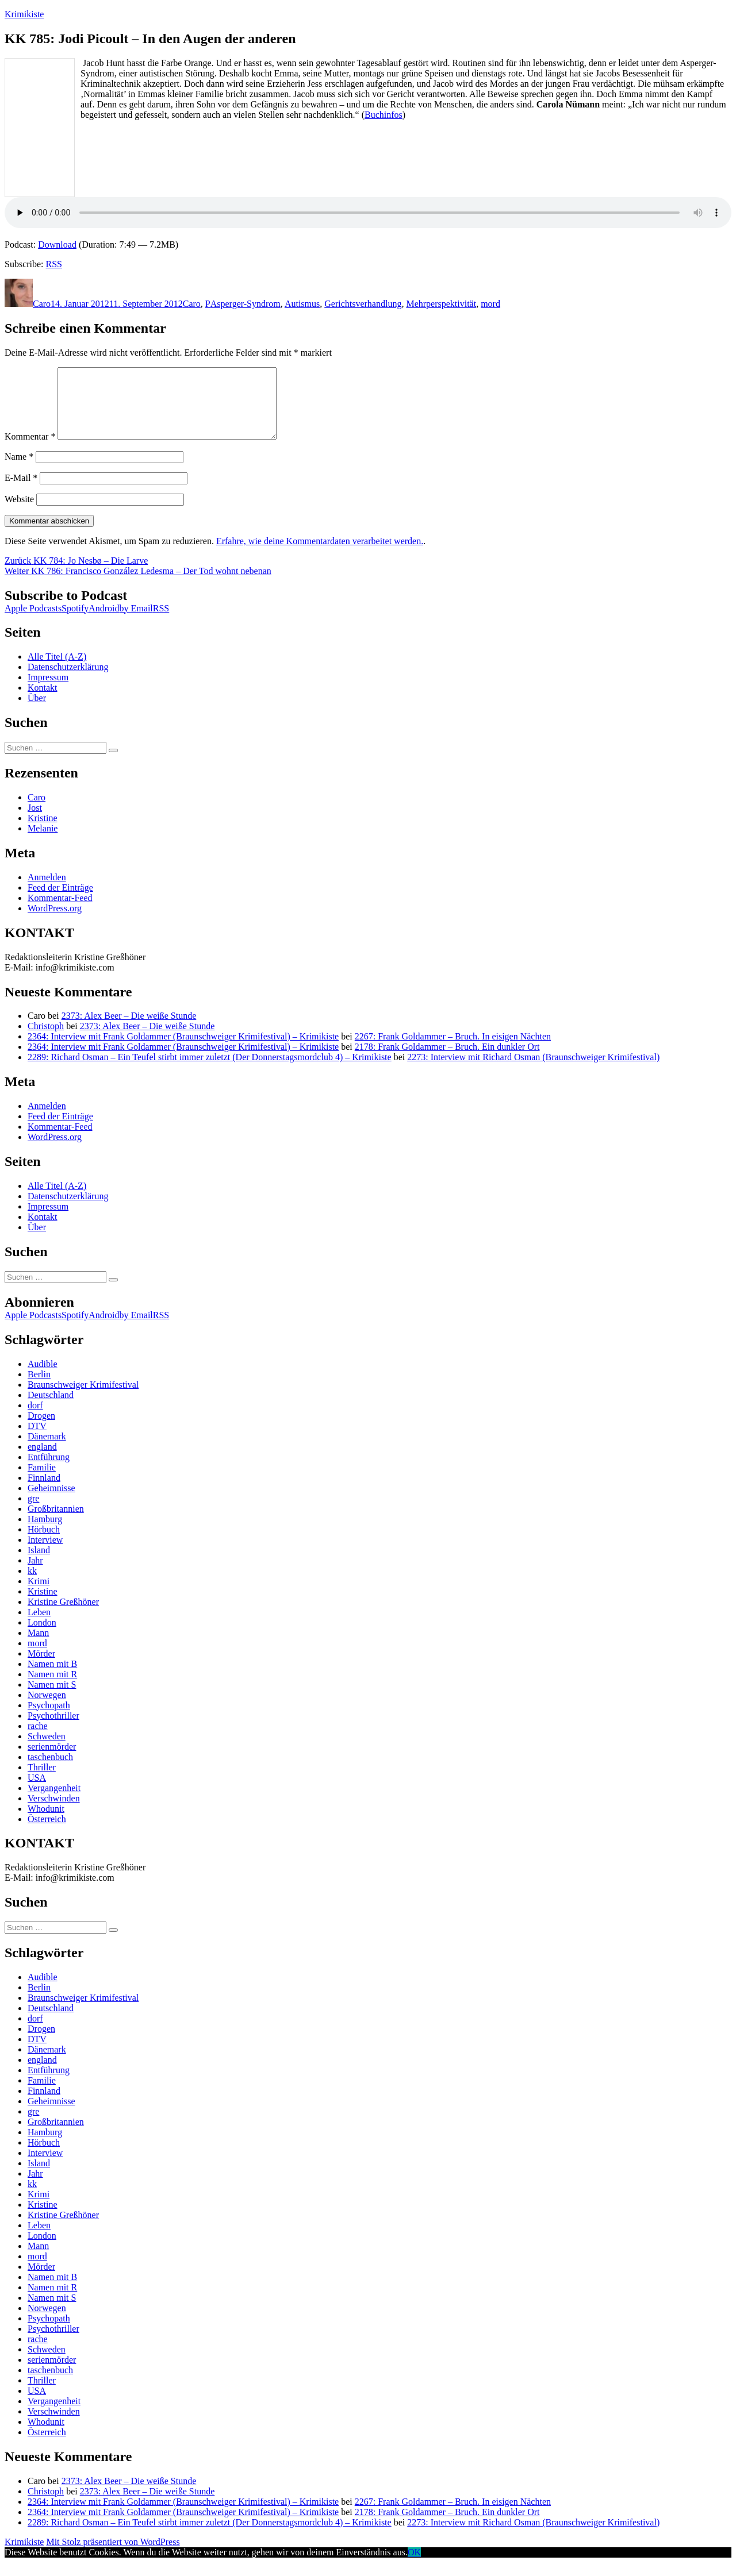 This screenshot has width=736, height=2576. What do you see at coordinates (63, 1615) in the screenshot?
I see `Kristine Greßhöner` at bounding box center [63, 1615].